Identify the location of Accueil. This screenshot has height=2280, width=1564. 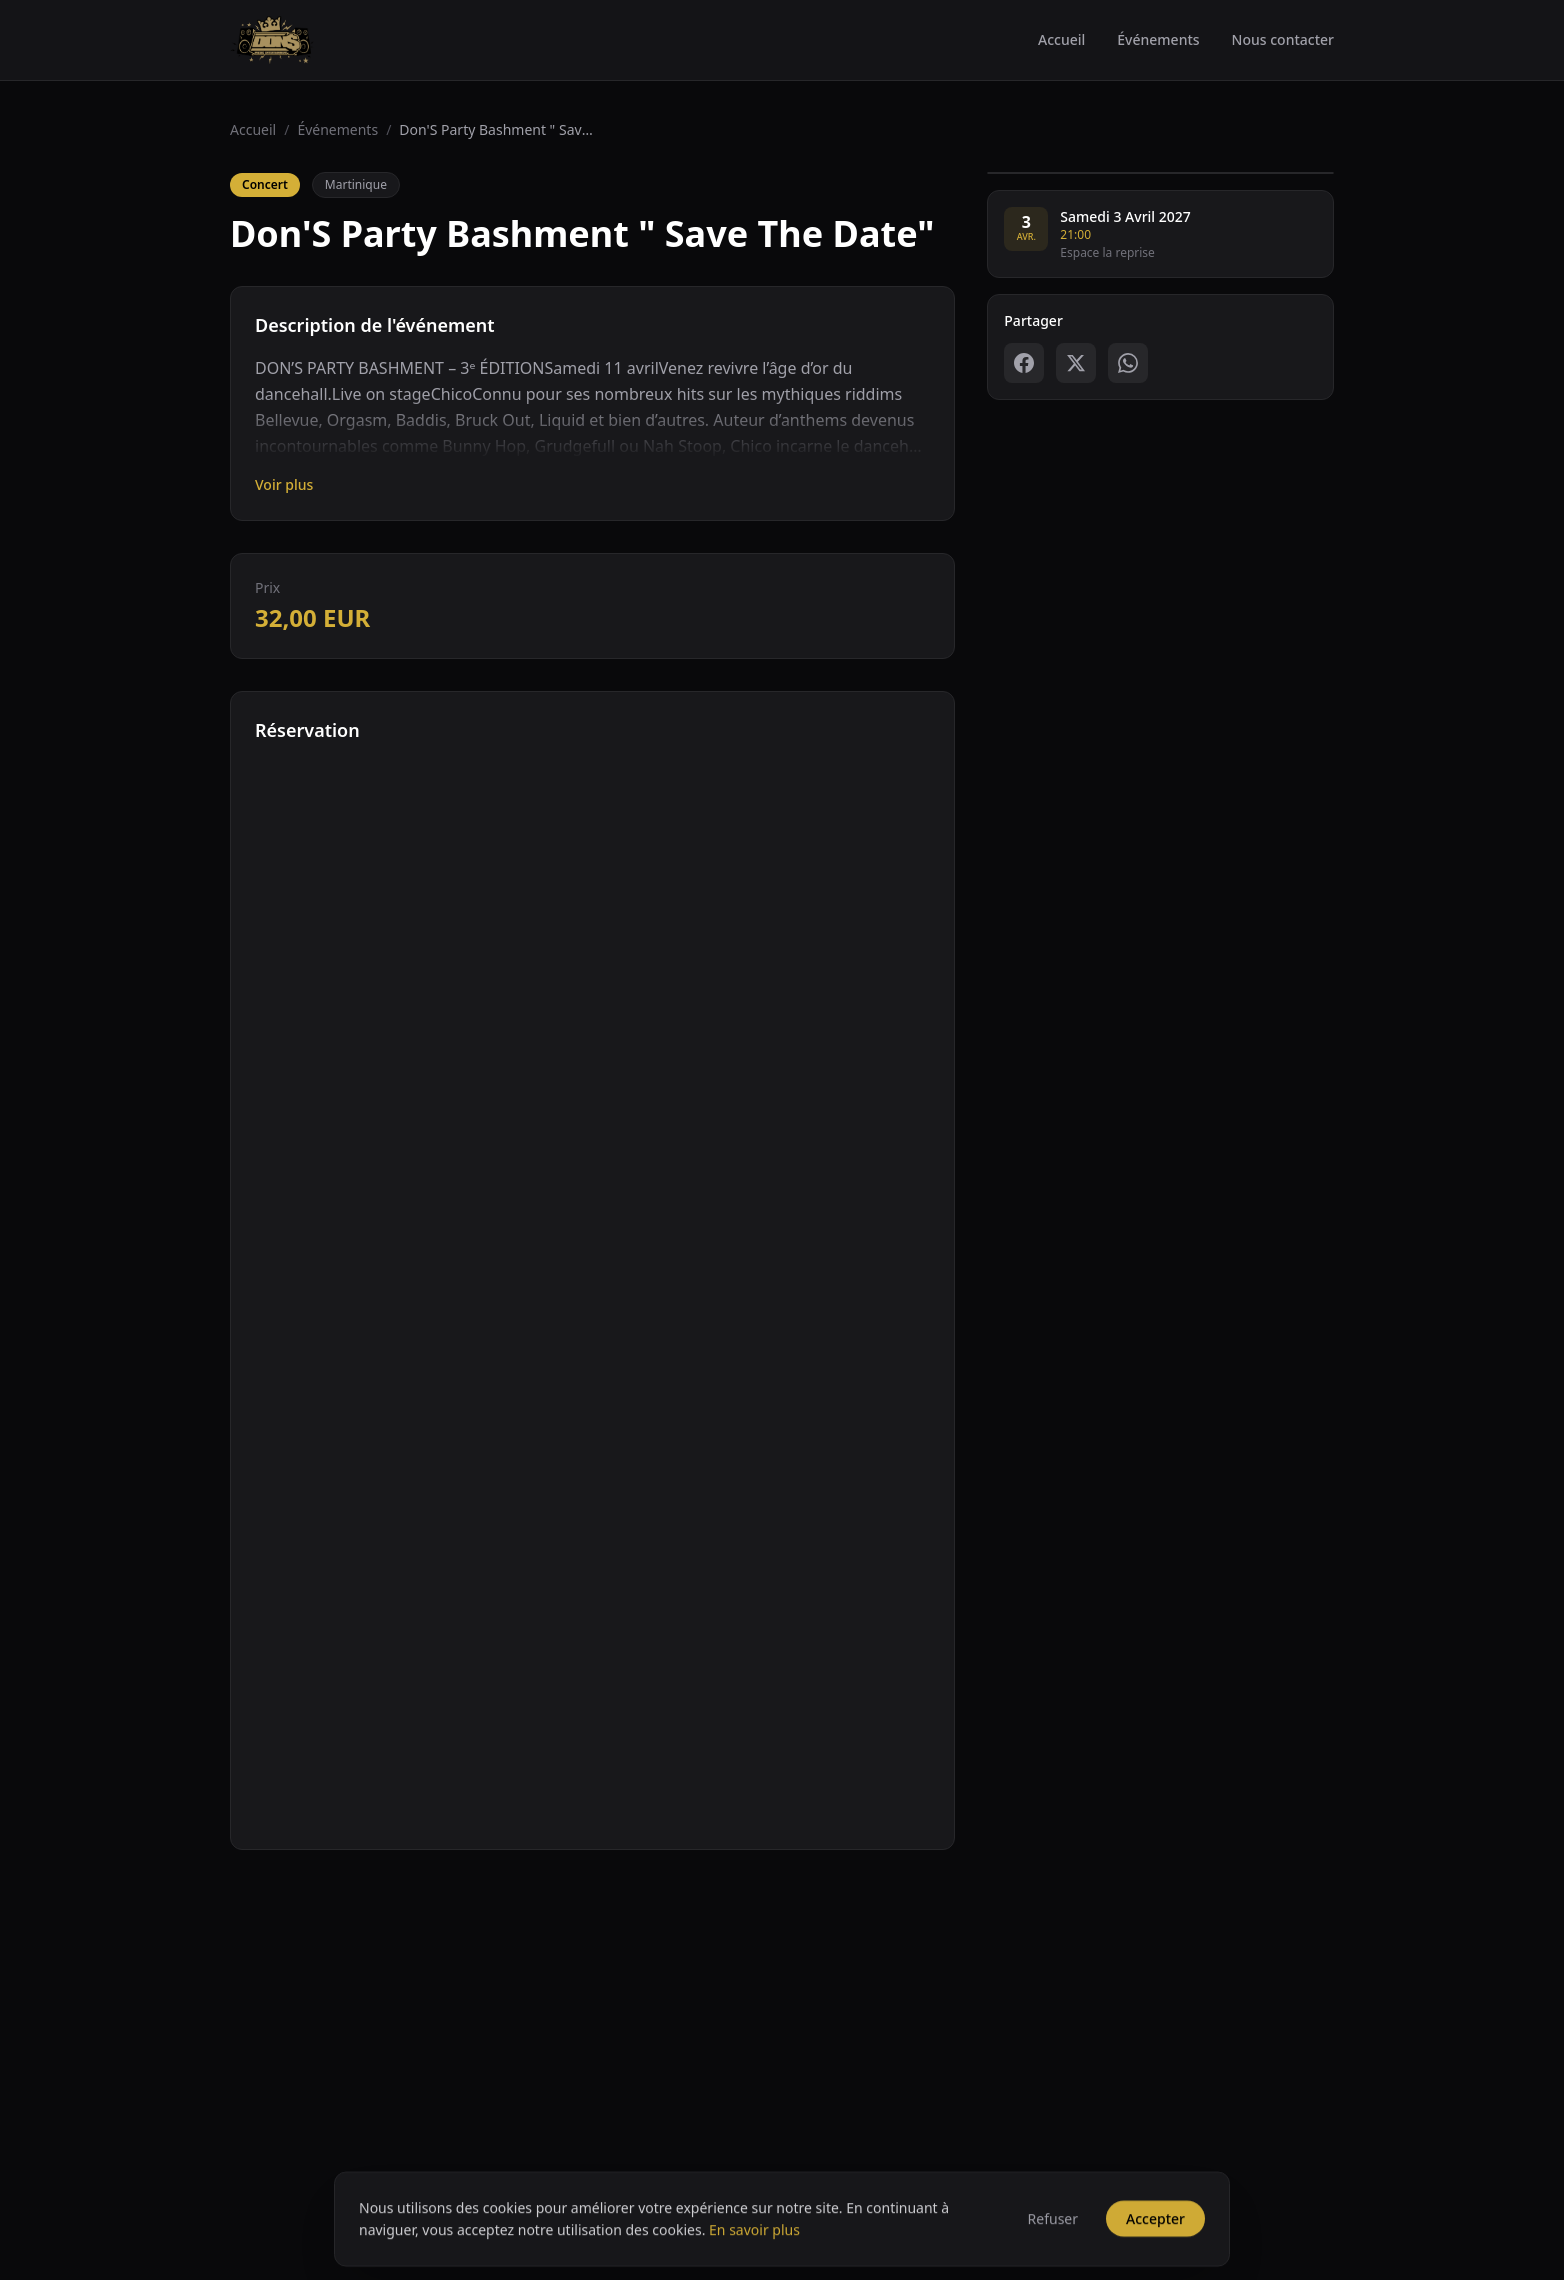
(1061, 39).